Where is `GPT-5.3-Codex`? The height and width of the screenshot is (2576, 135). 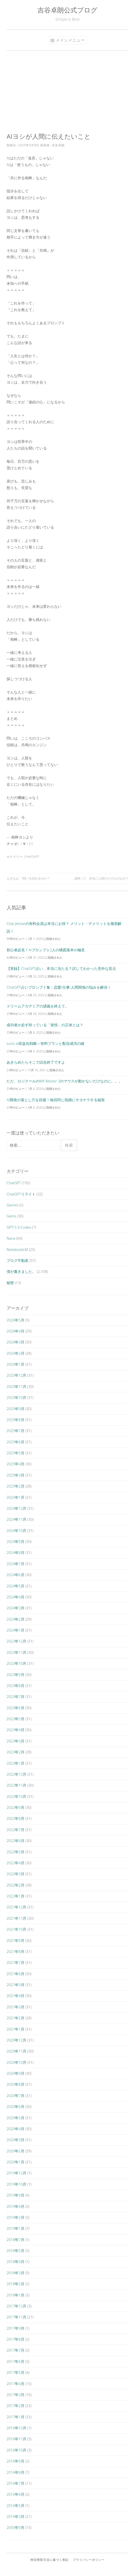 GPT-5.3-Codex is located at coordinates (19, 1227).